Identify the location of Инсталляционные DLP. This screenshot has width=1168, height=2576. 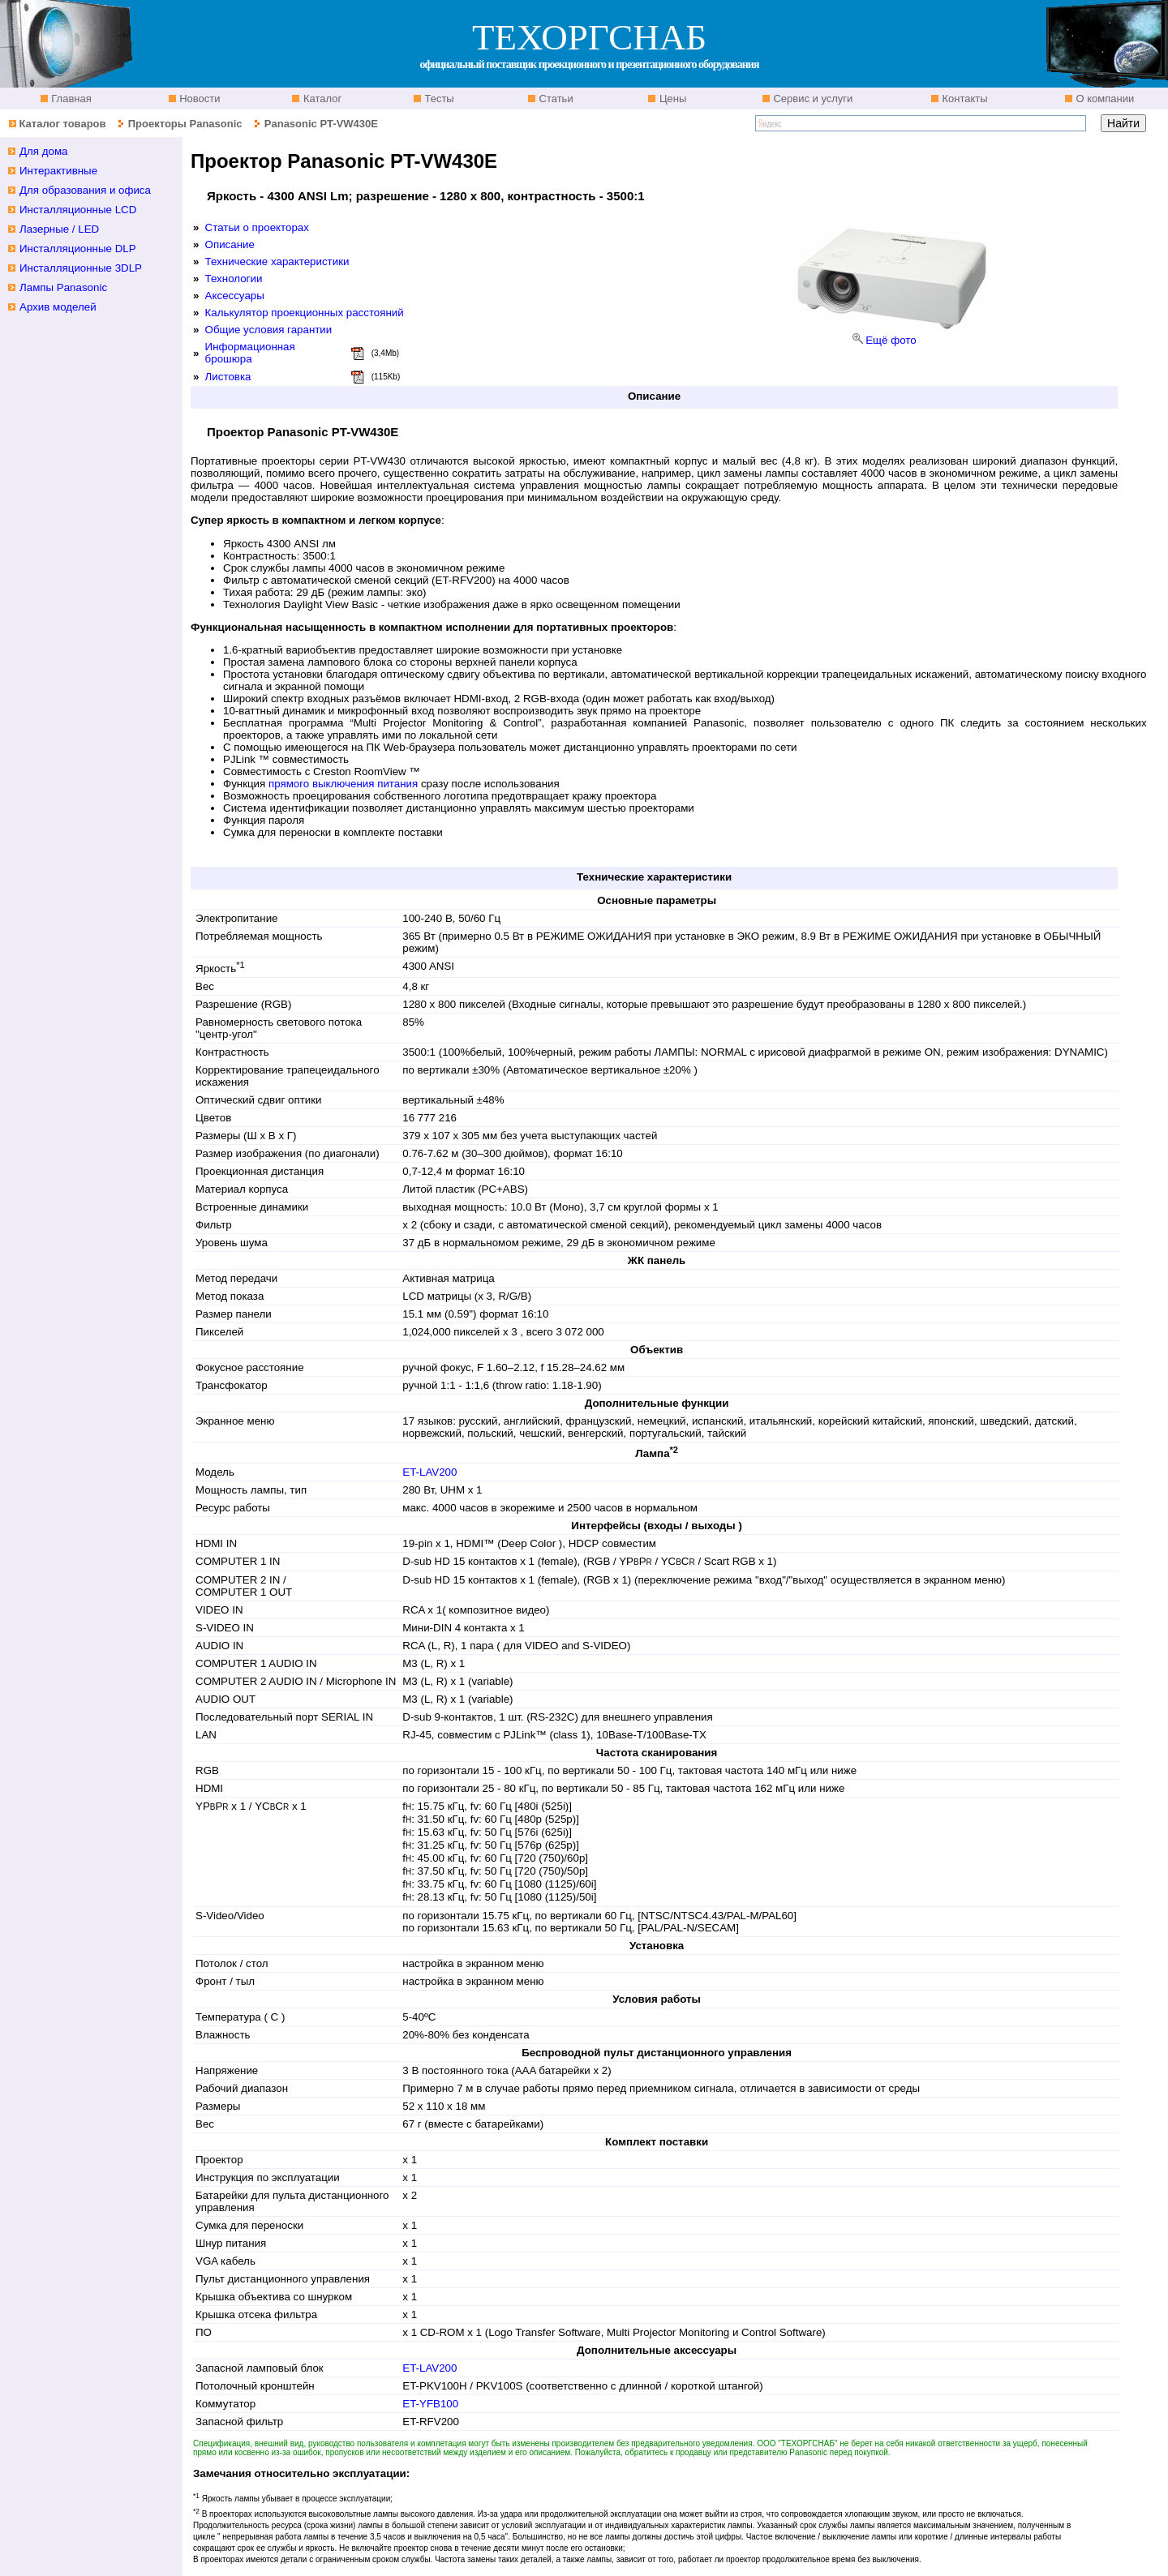
(77, 248).